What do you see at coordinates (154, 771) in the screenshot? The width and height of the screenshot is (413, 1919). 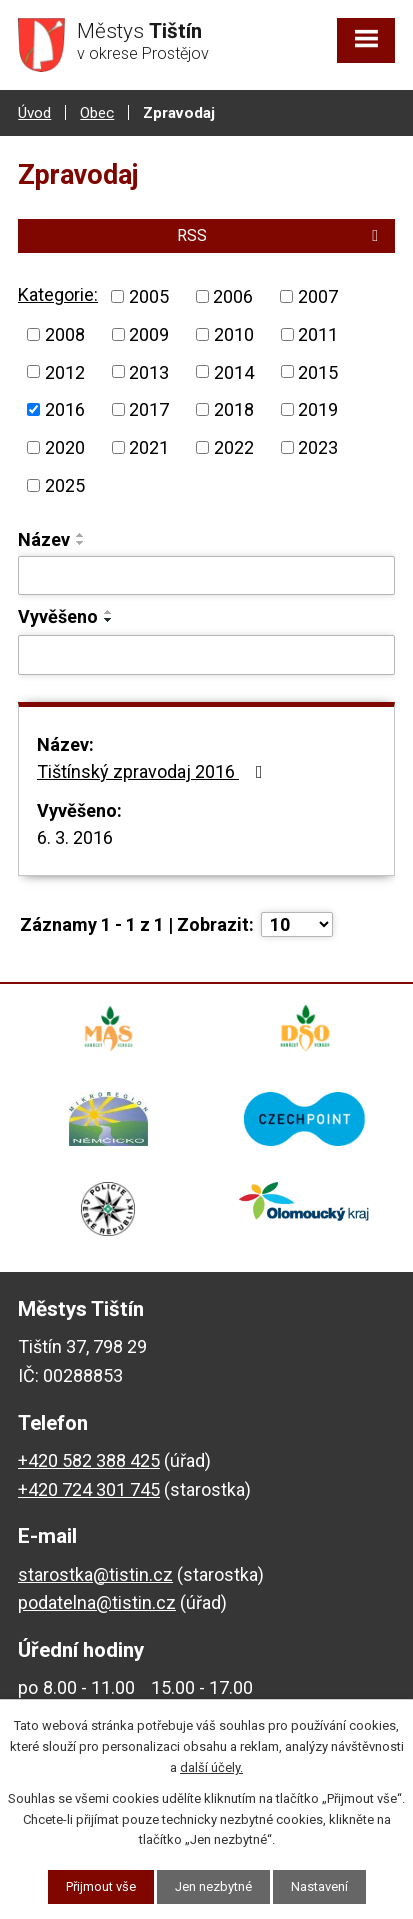 I see `Tištínský zpravodaj 2016` at bounding box center [154, 771].